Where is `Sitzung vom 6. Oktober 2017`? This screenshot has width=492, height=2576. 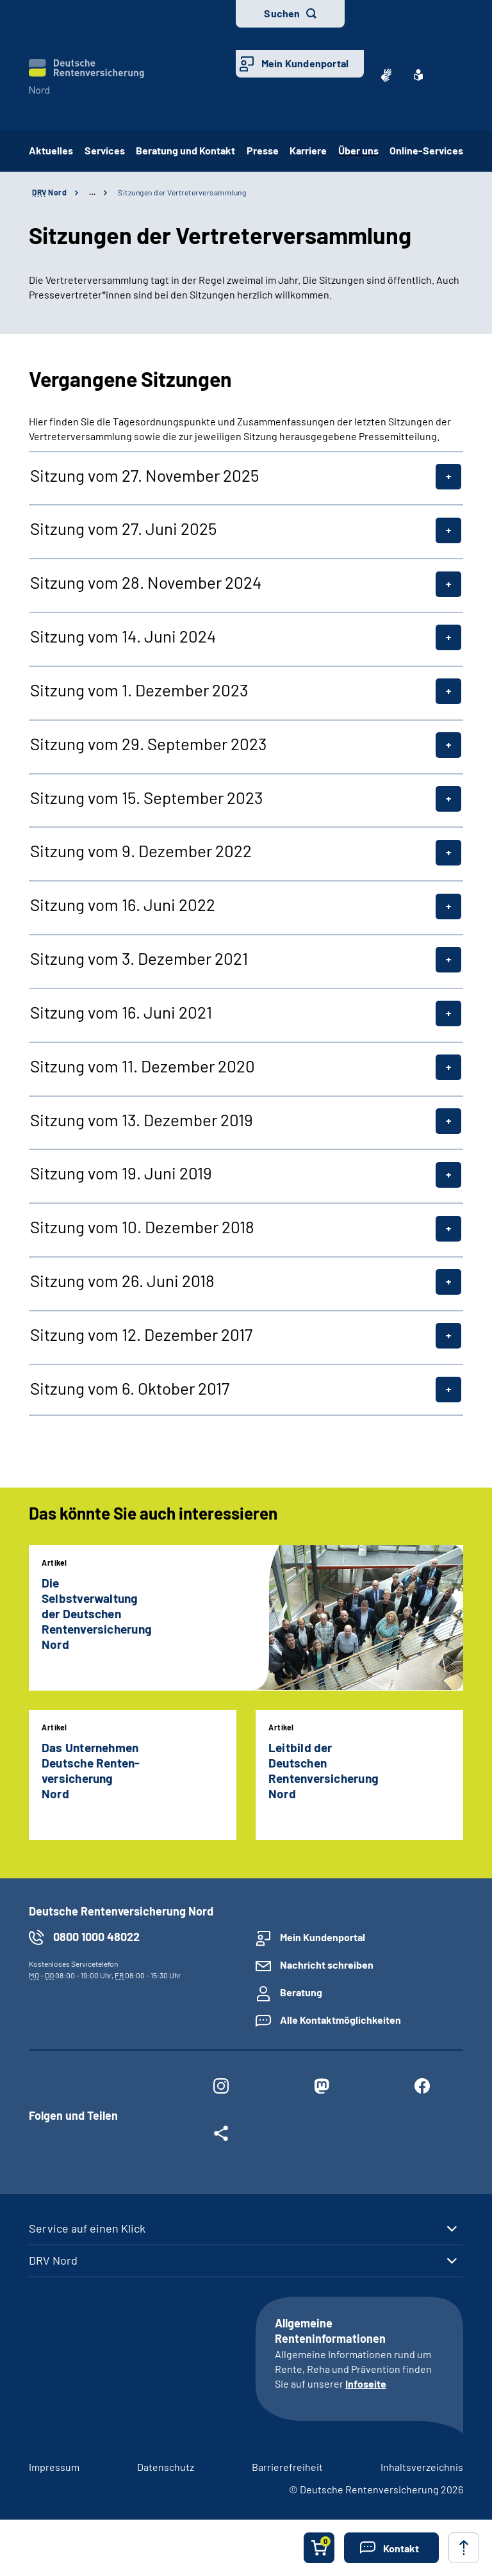
Sitzung vom 6. Oktober 2017 is located at coordinates (129, 1388).